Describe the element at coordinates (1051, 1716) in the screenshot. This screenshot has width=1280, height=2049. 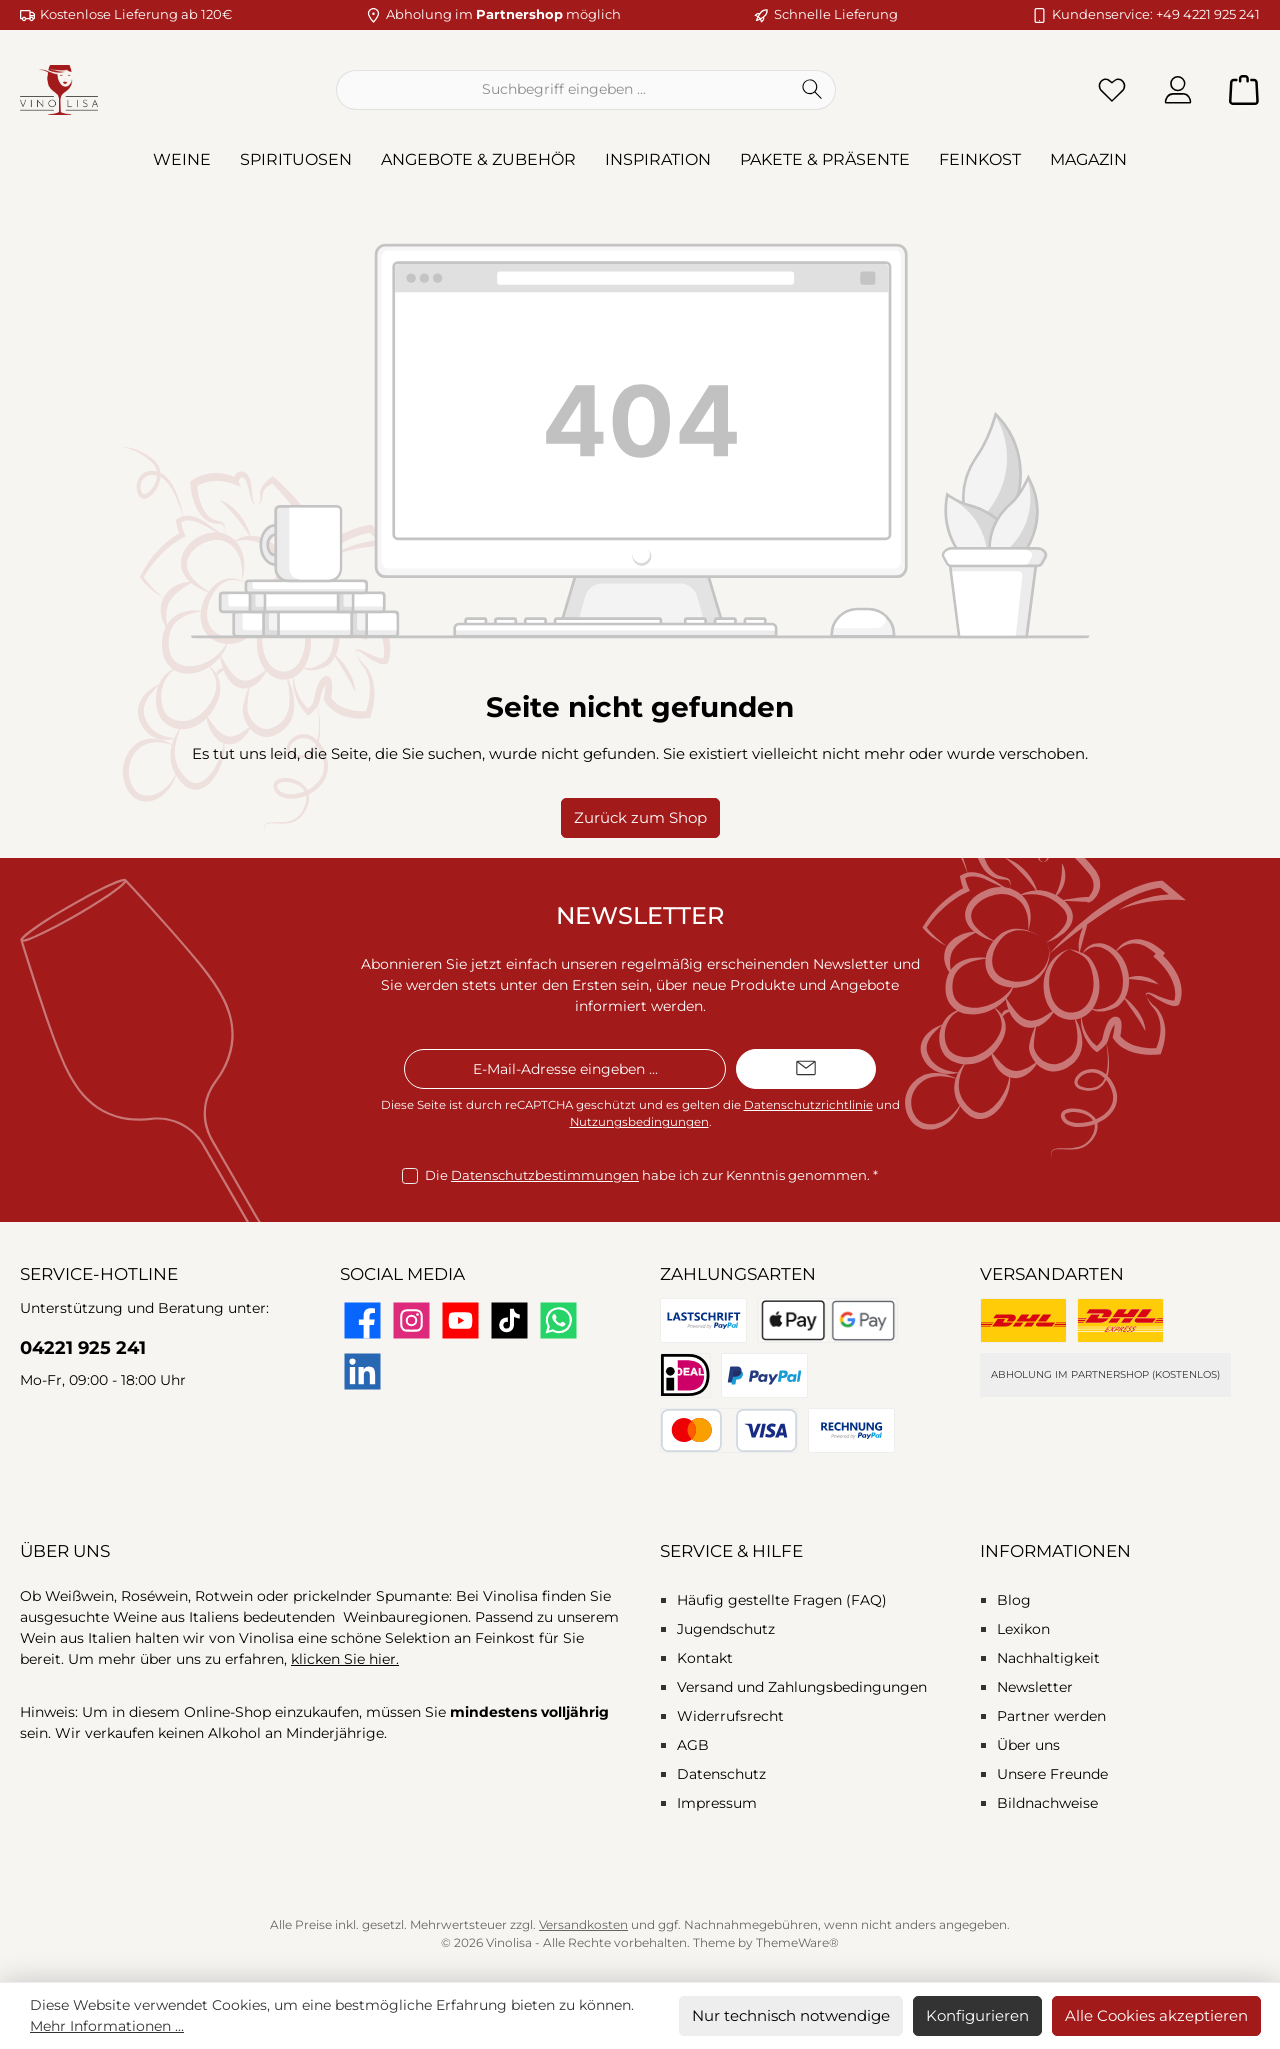
I see `Partner werden` at that location.